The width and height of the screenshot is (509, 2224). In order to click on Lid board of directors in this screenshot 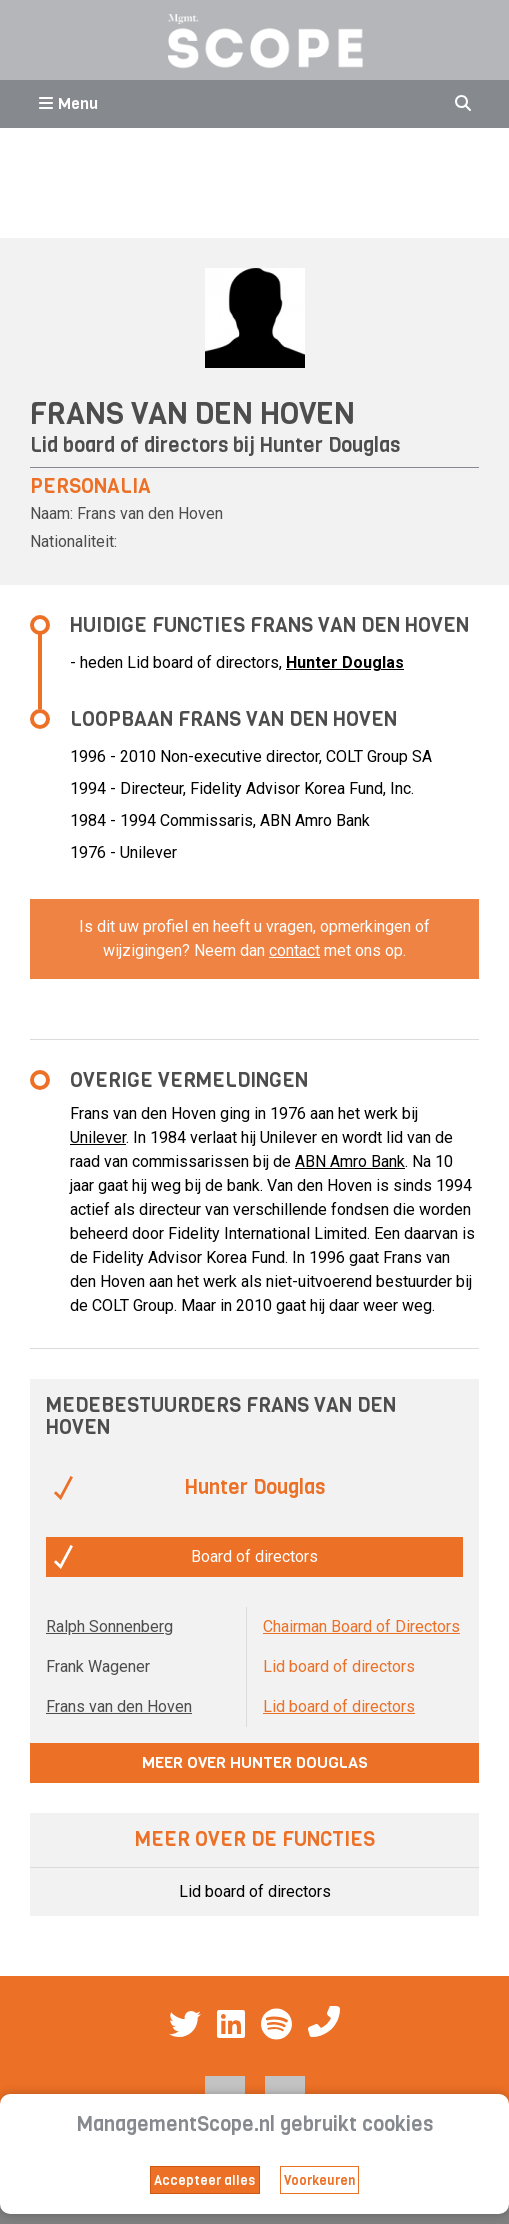, I will do `click(339, 1706)`.